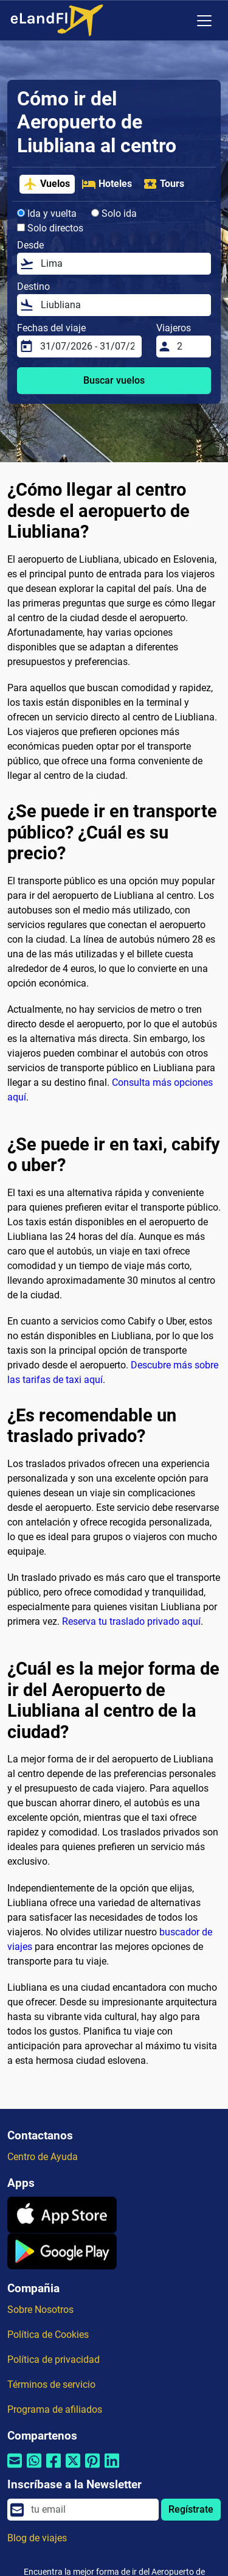  What do you see at coordinates (190, 2509) in the screenshot?
I see `Regístrate` at bounding box center [190, 2509].